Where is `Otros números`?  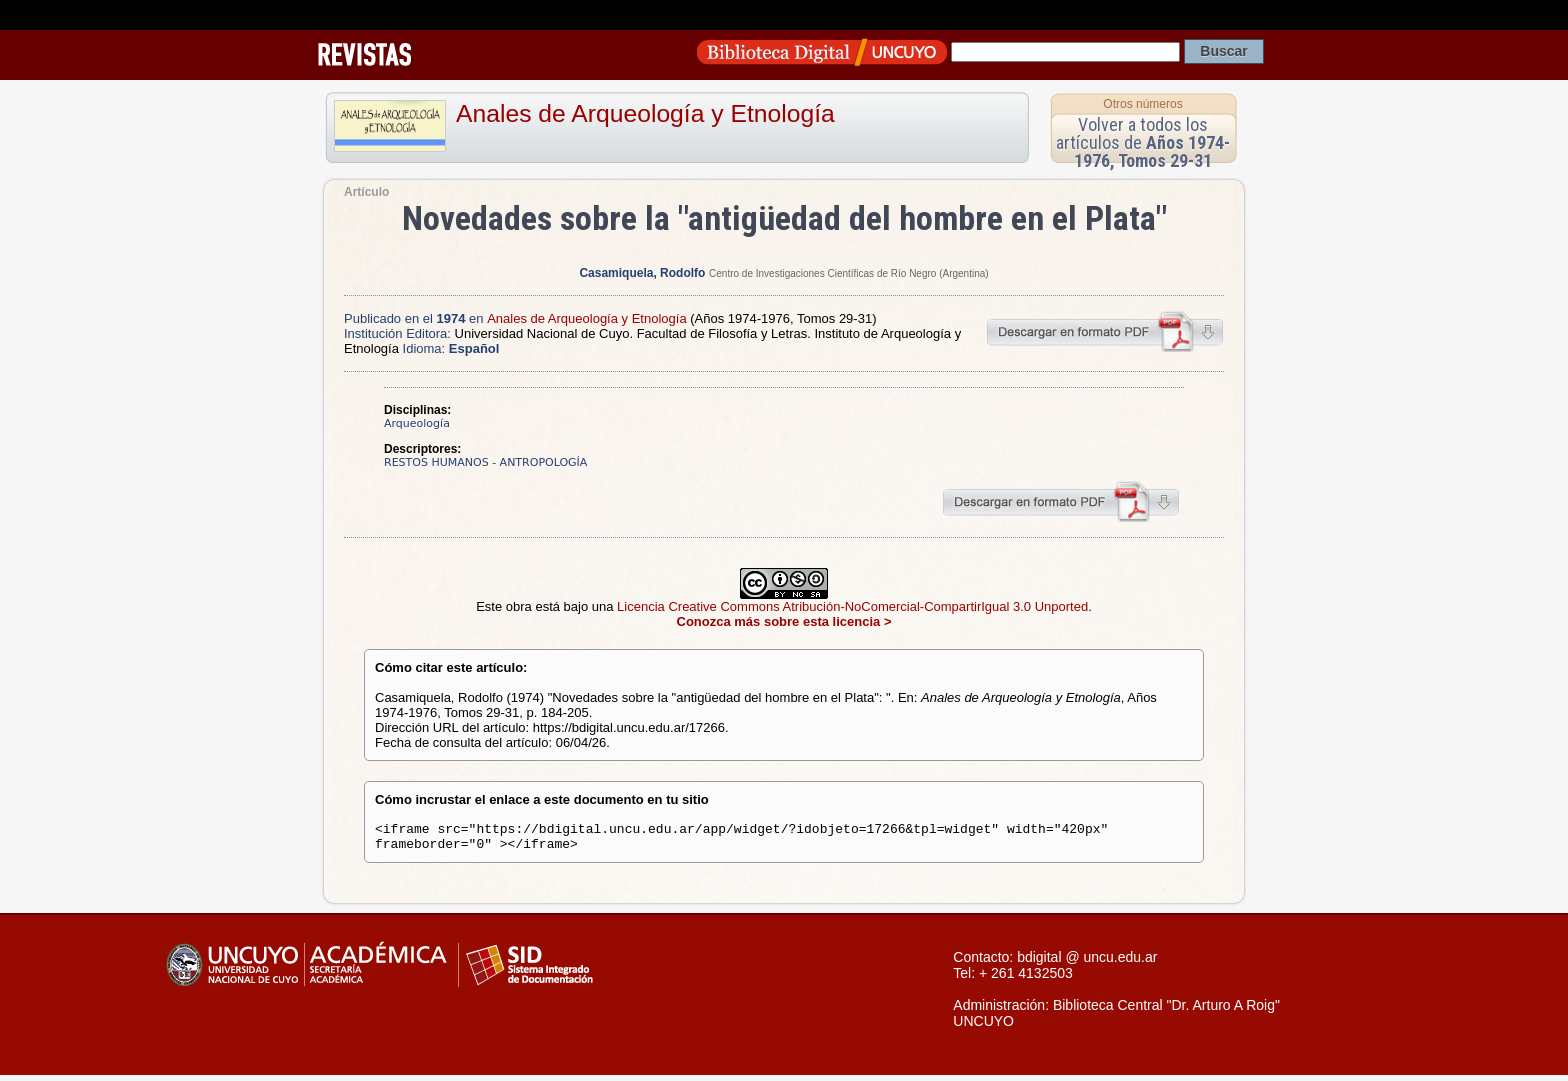 Otros números is located at coordinates (1142, 104).